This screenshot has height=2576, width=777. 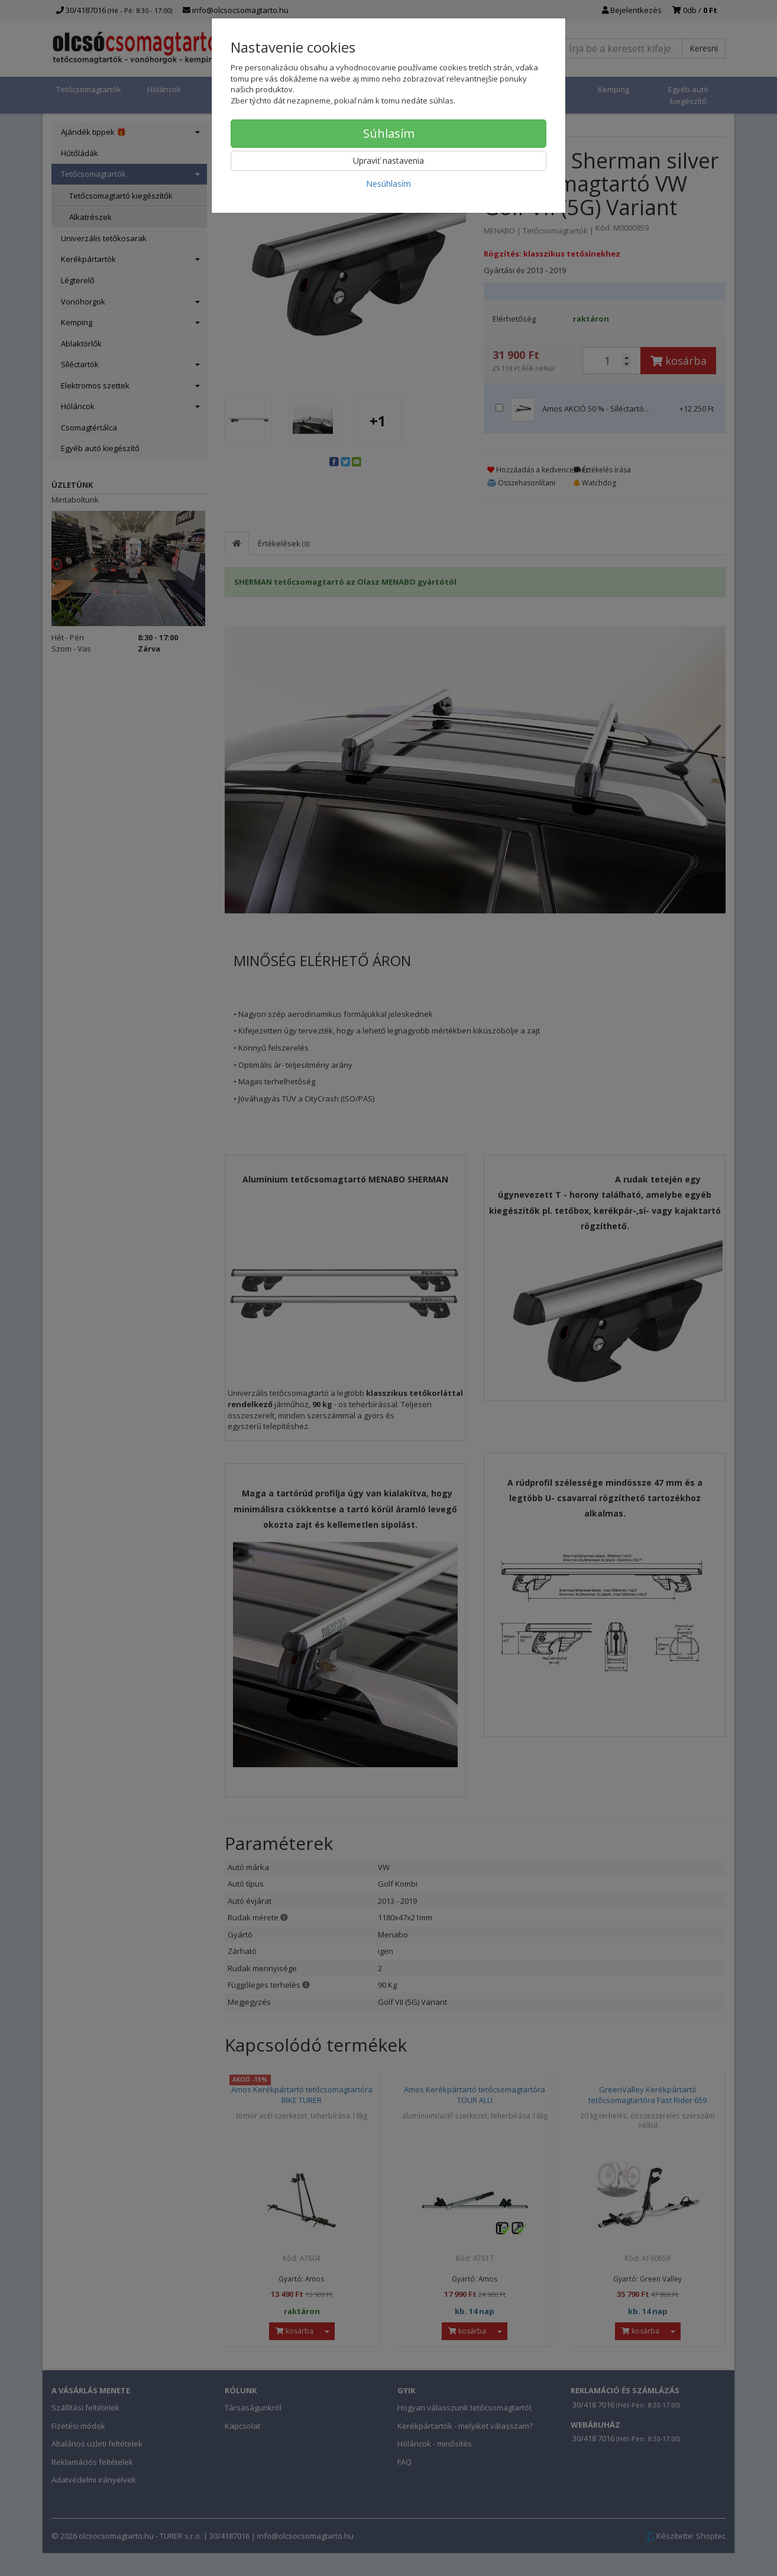 What do you see at coordinates (388, 183) in the screenshot?
I see `Nesúhlasím` at bounding box center [388, 183].